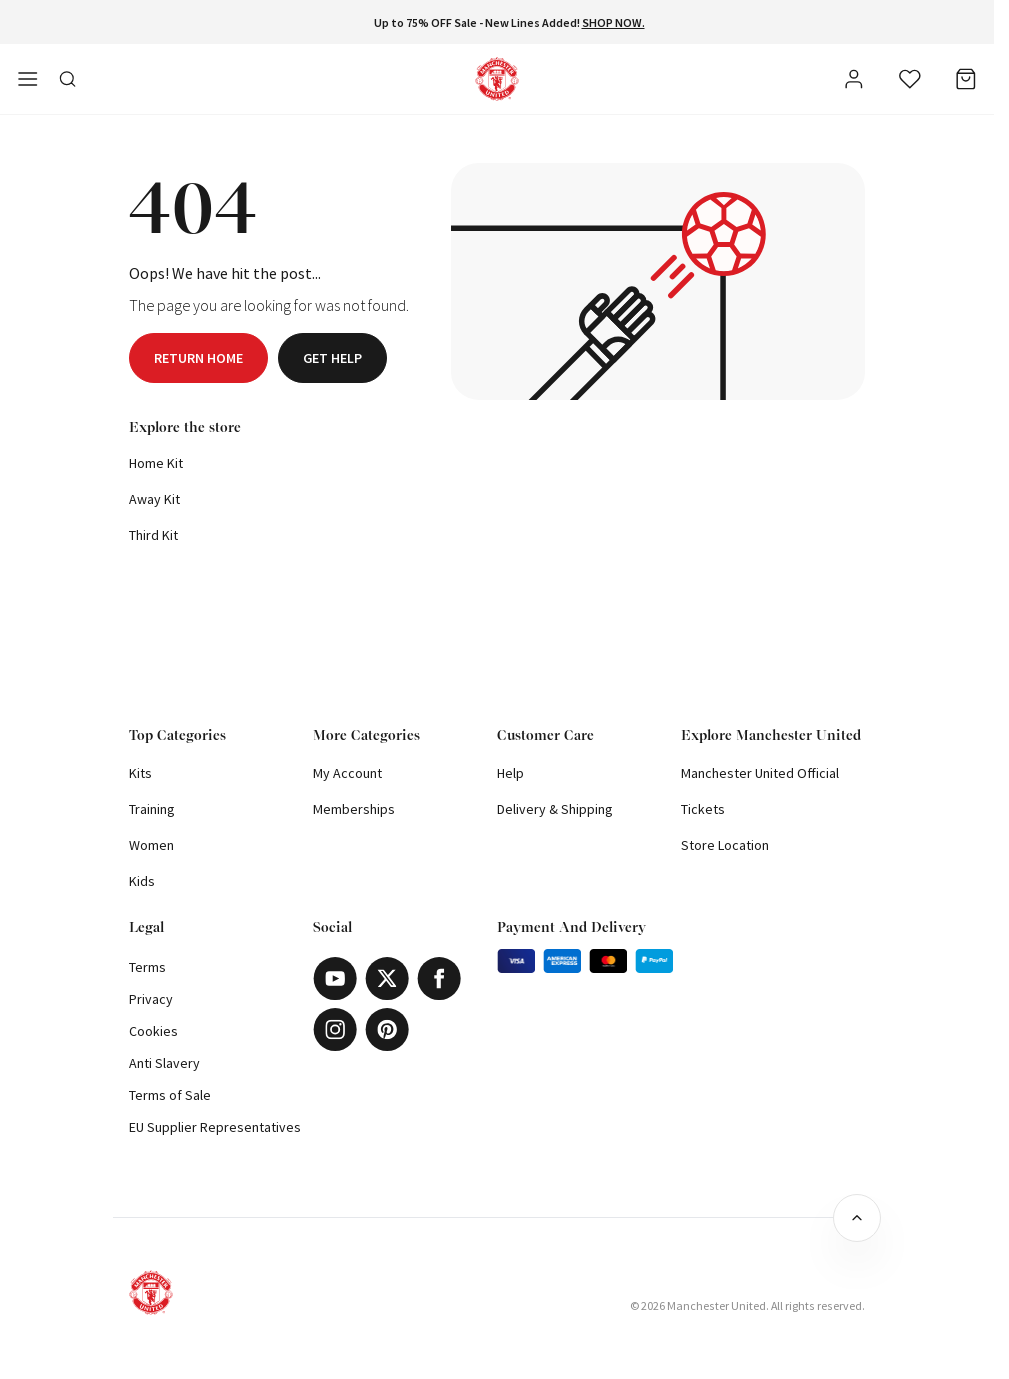 This screenshot has width=1009, height=1379. I want to click on Manchester United Official, so click(760, 773).